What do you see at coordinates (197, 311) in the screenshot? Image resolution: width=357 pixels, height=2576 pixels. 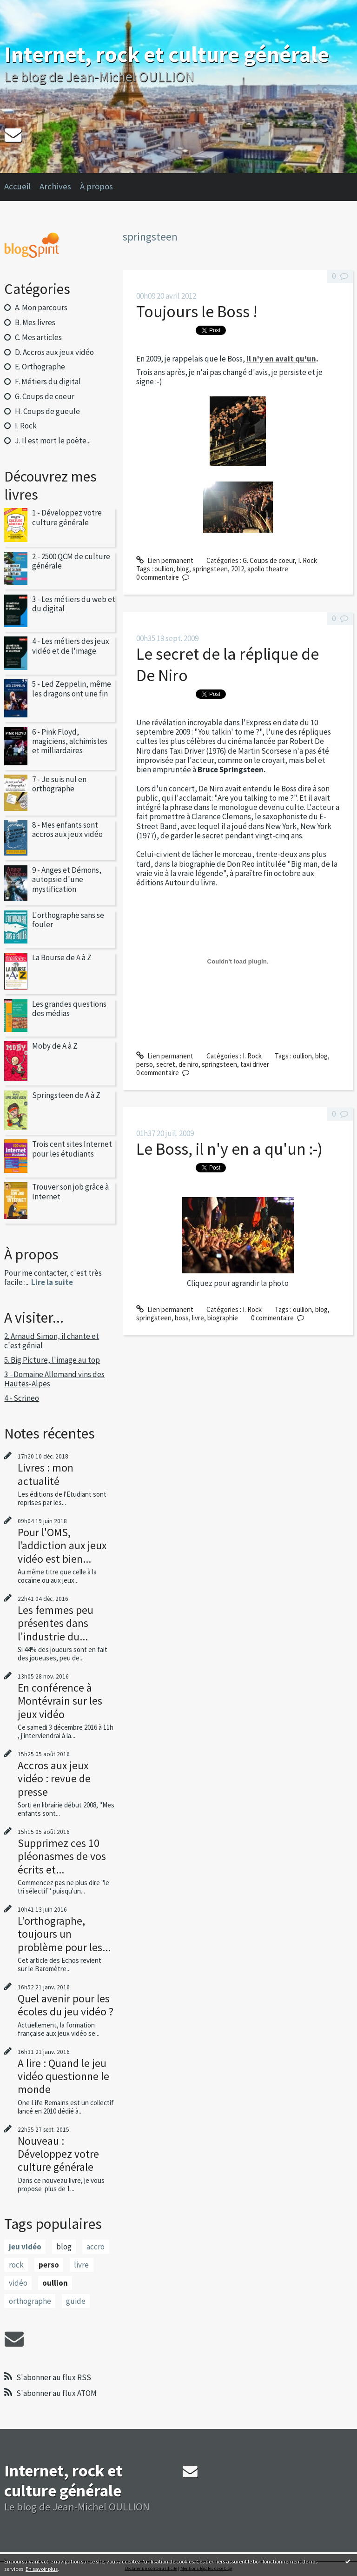 I see `Toujours le Boss !` at bounding box center [197, 311].